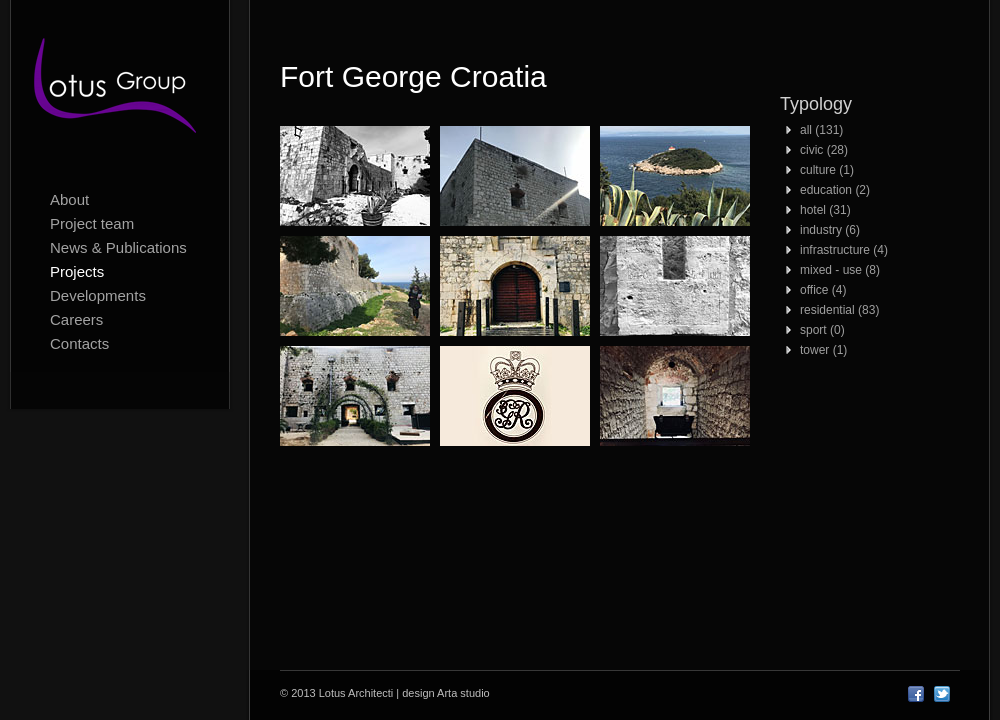 The height and width of the screenshot is (720, 1000). What do you see at coordinates (844, 250) in the screenshot?
I see `infrastructure (4)` at bounding box center [844, 250].